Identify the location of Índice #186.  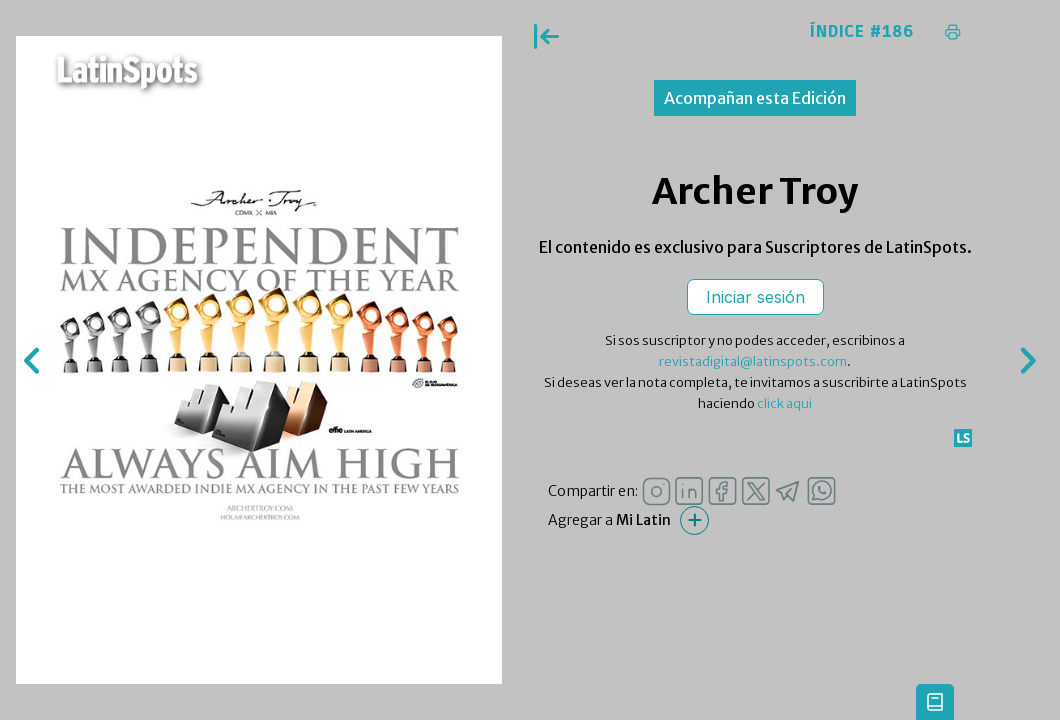
(862, 32).